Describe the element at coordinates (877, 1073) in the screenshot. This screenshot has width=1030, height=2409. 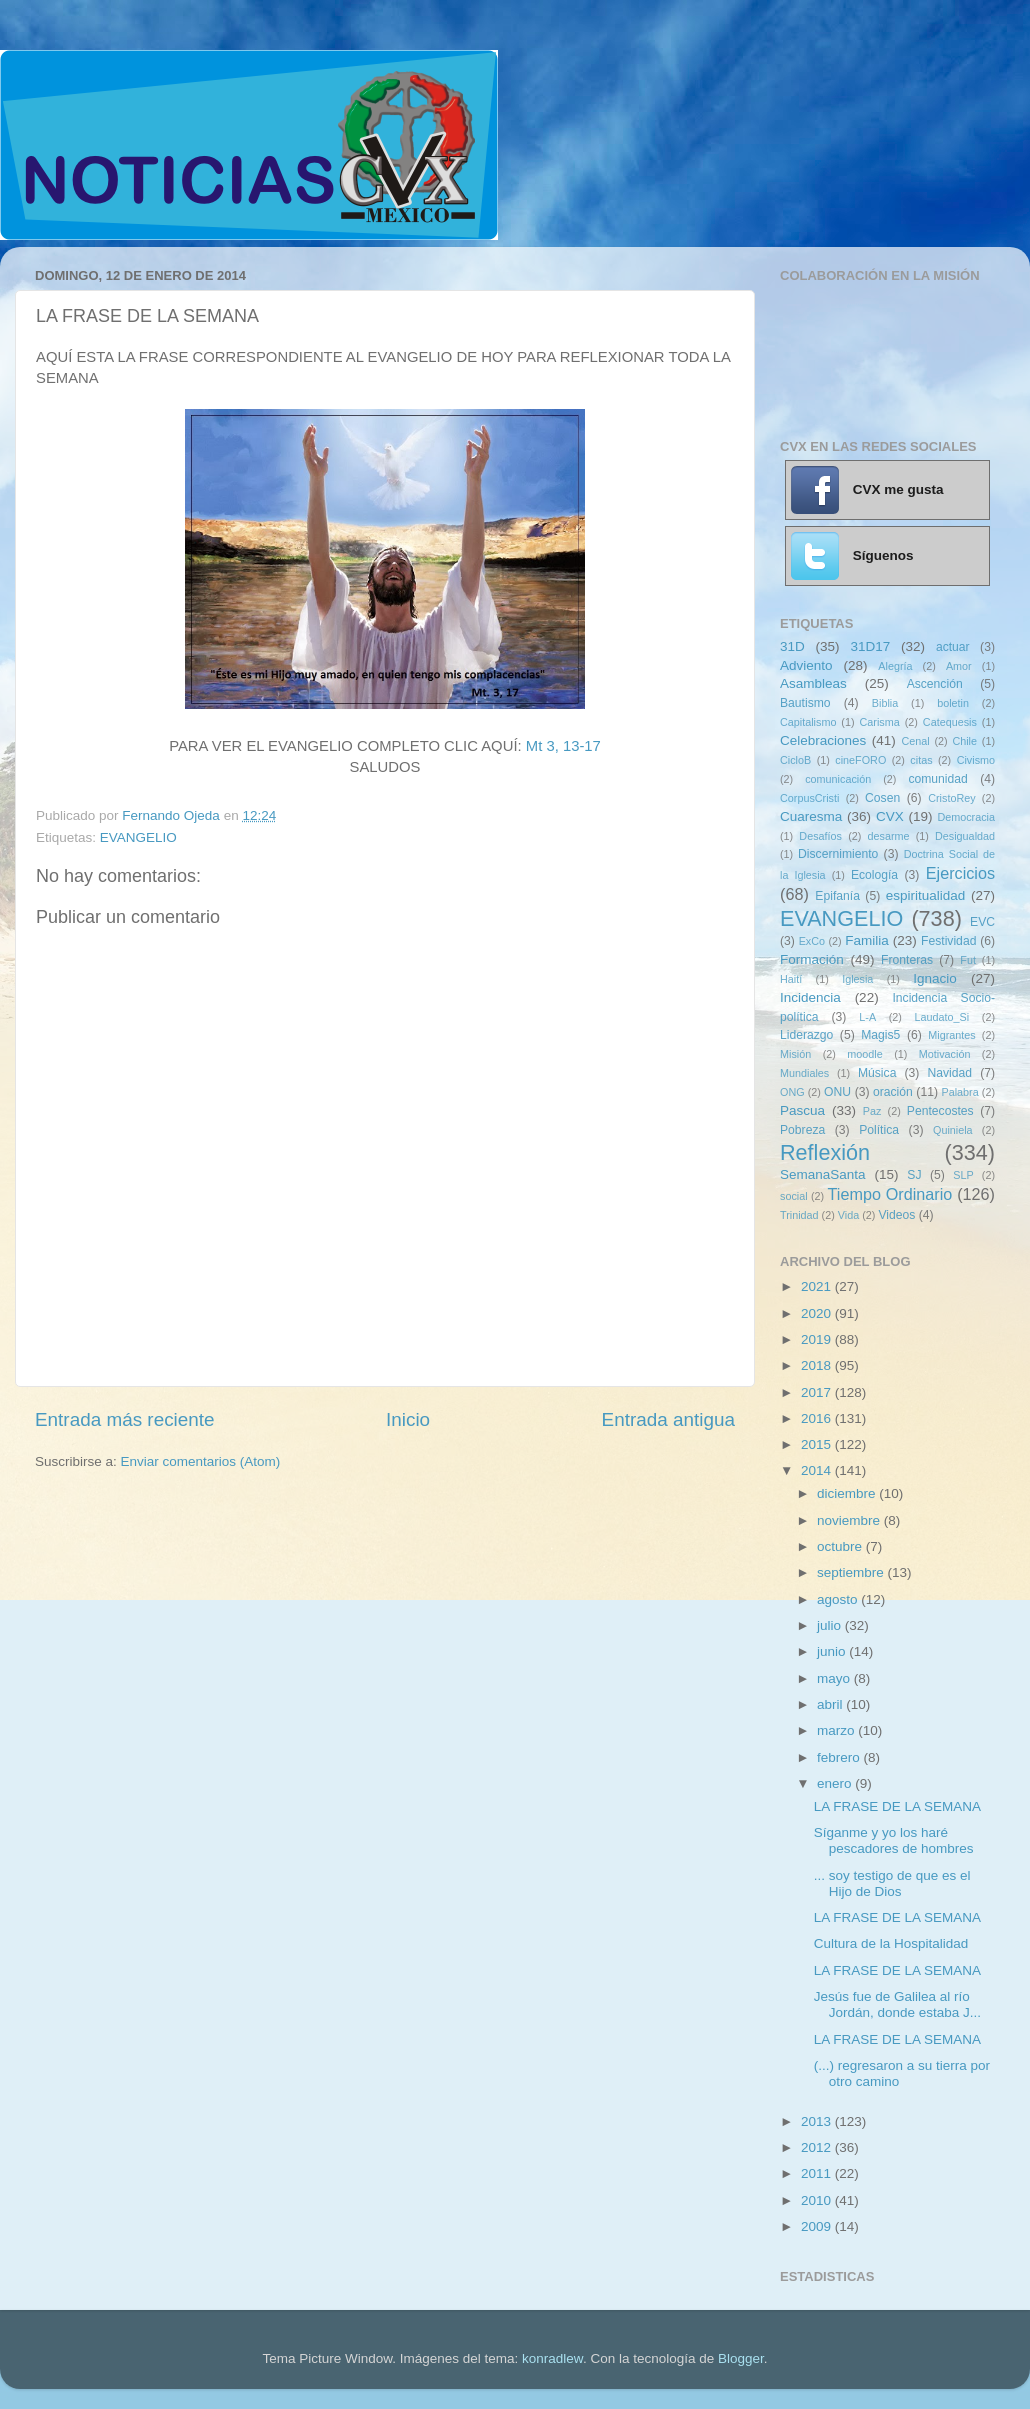
I see `Música` at that location.